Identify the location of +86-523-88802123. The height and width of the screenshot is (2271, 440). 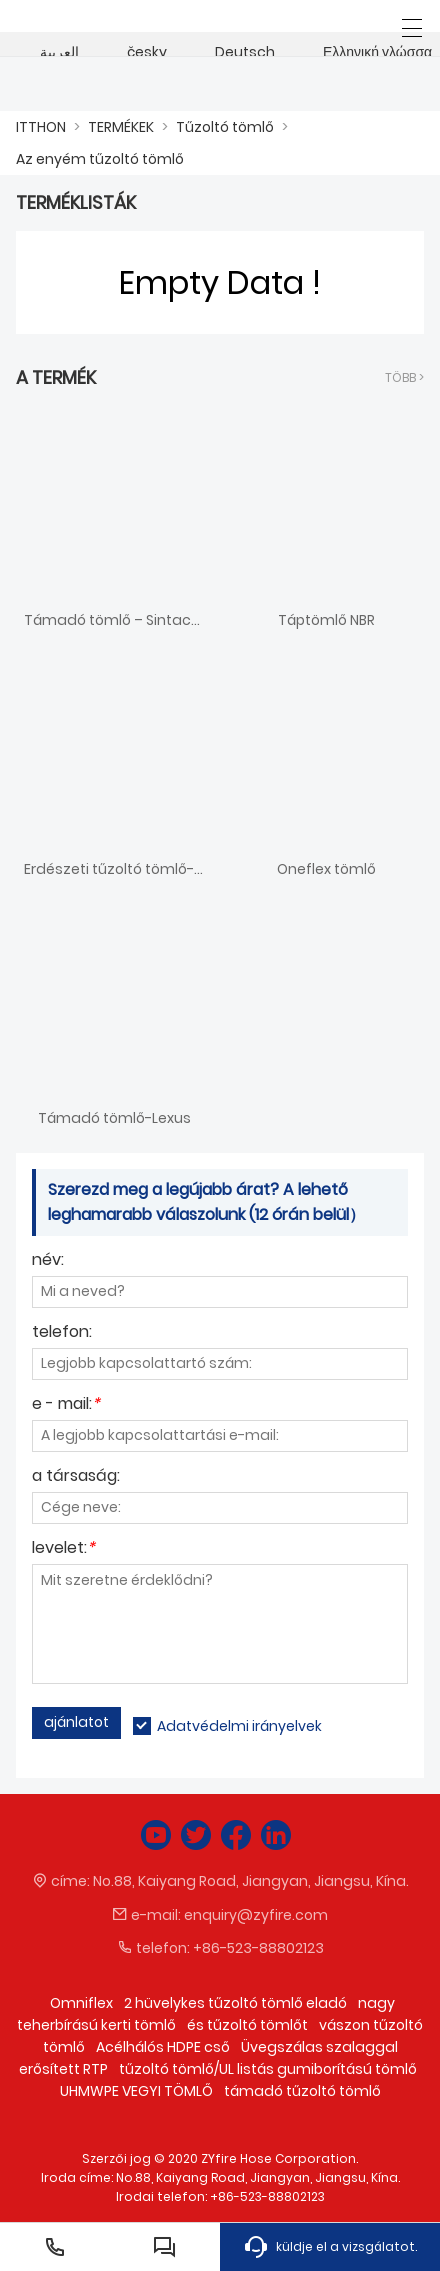
(258, 1948).